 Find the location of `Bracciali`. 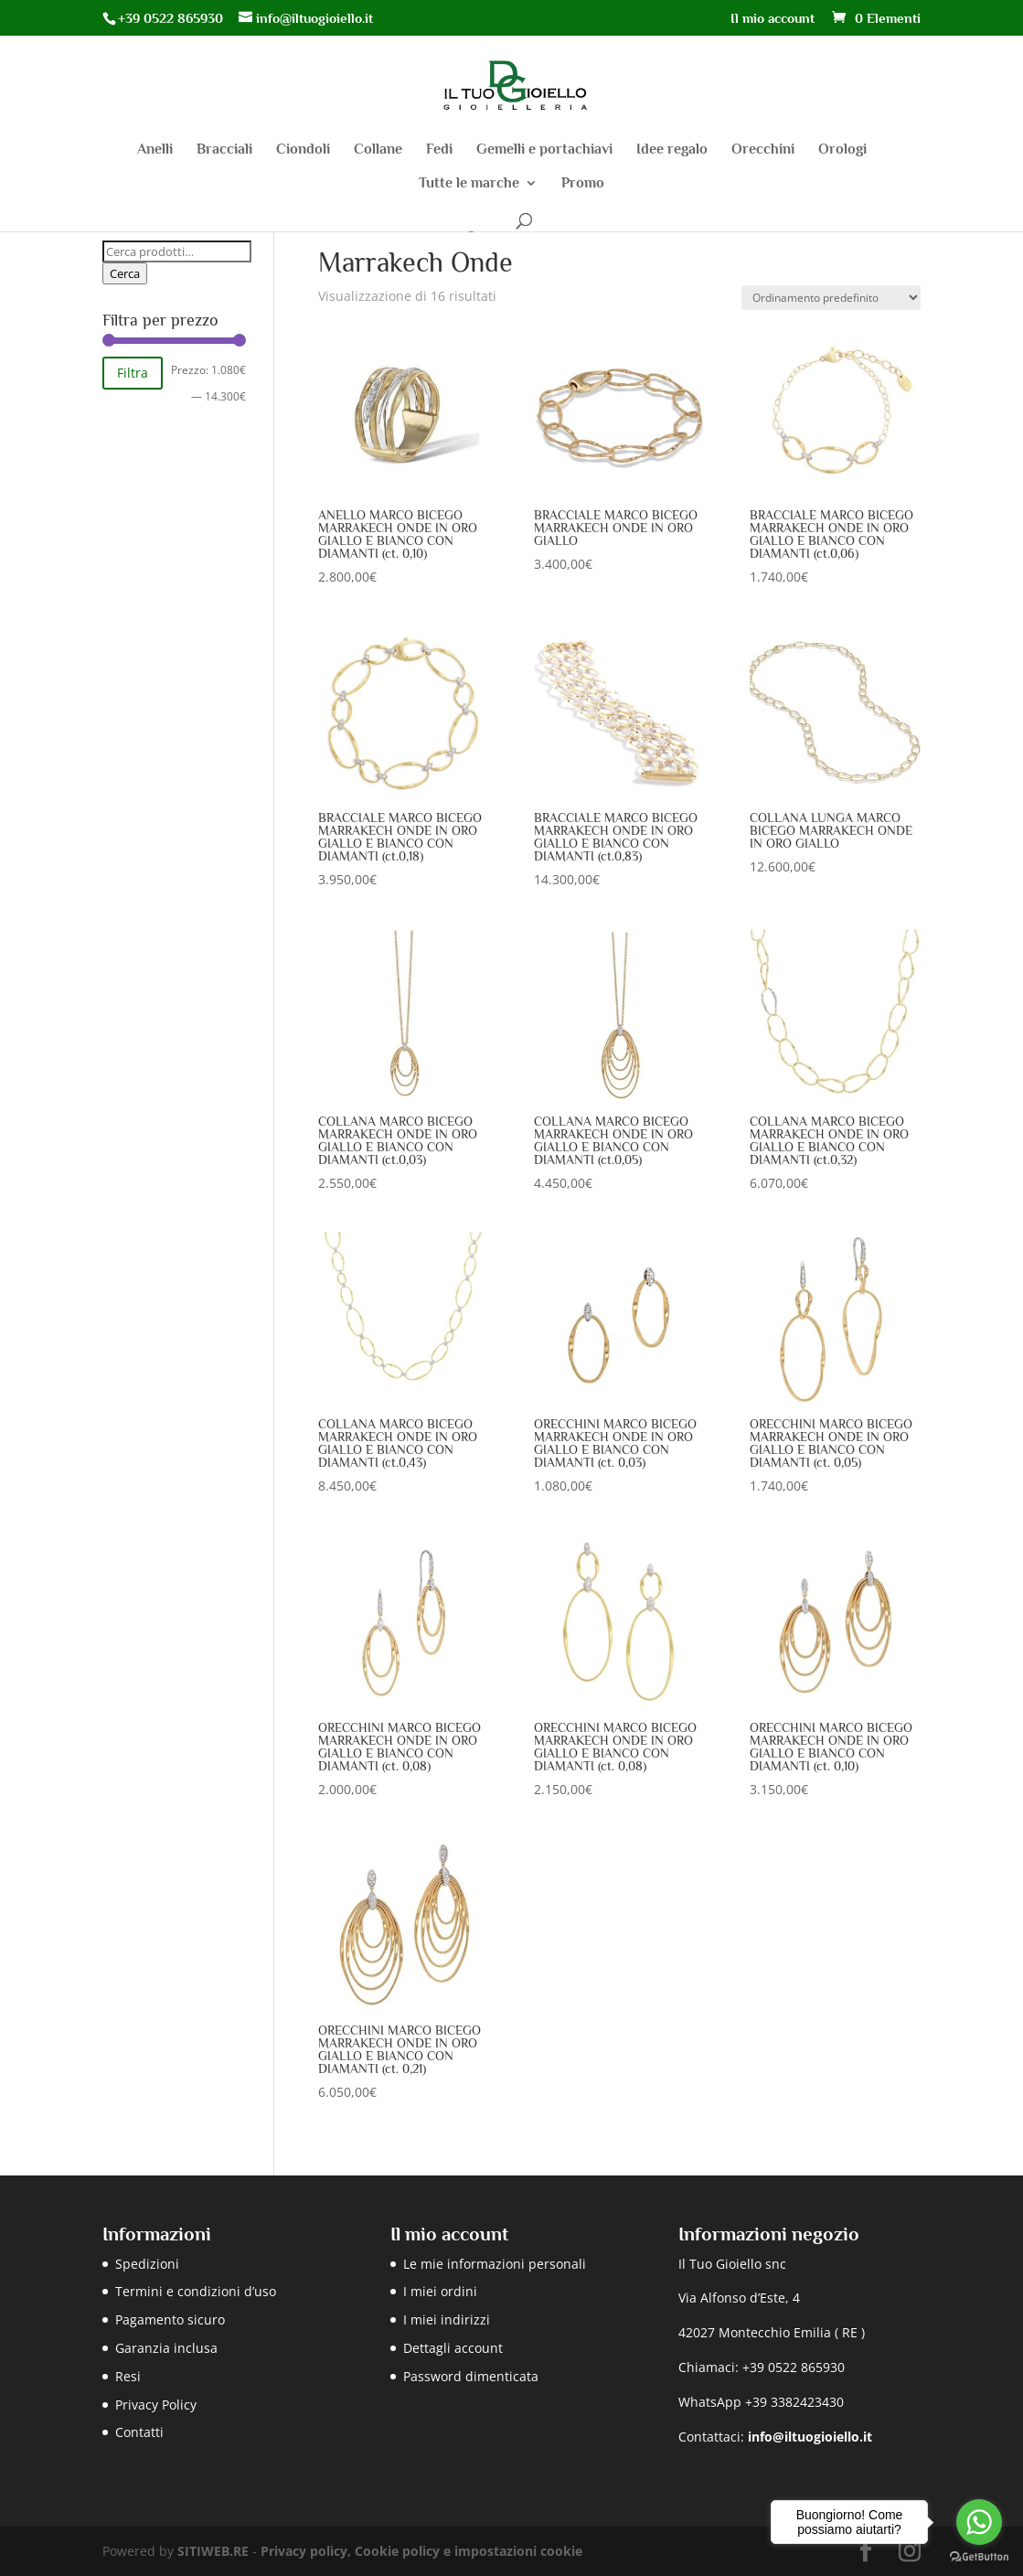

Bracciali is located at coordinates (224, 150).